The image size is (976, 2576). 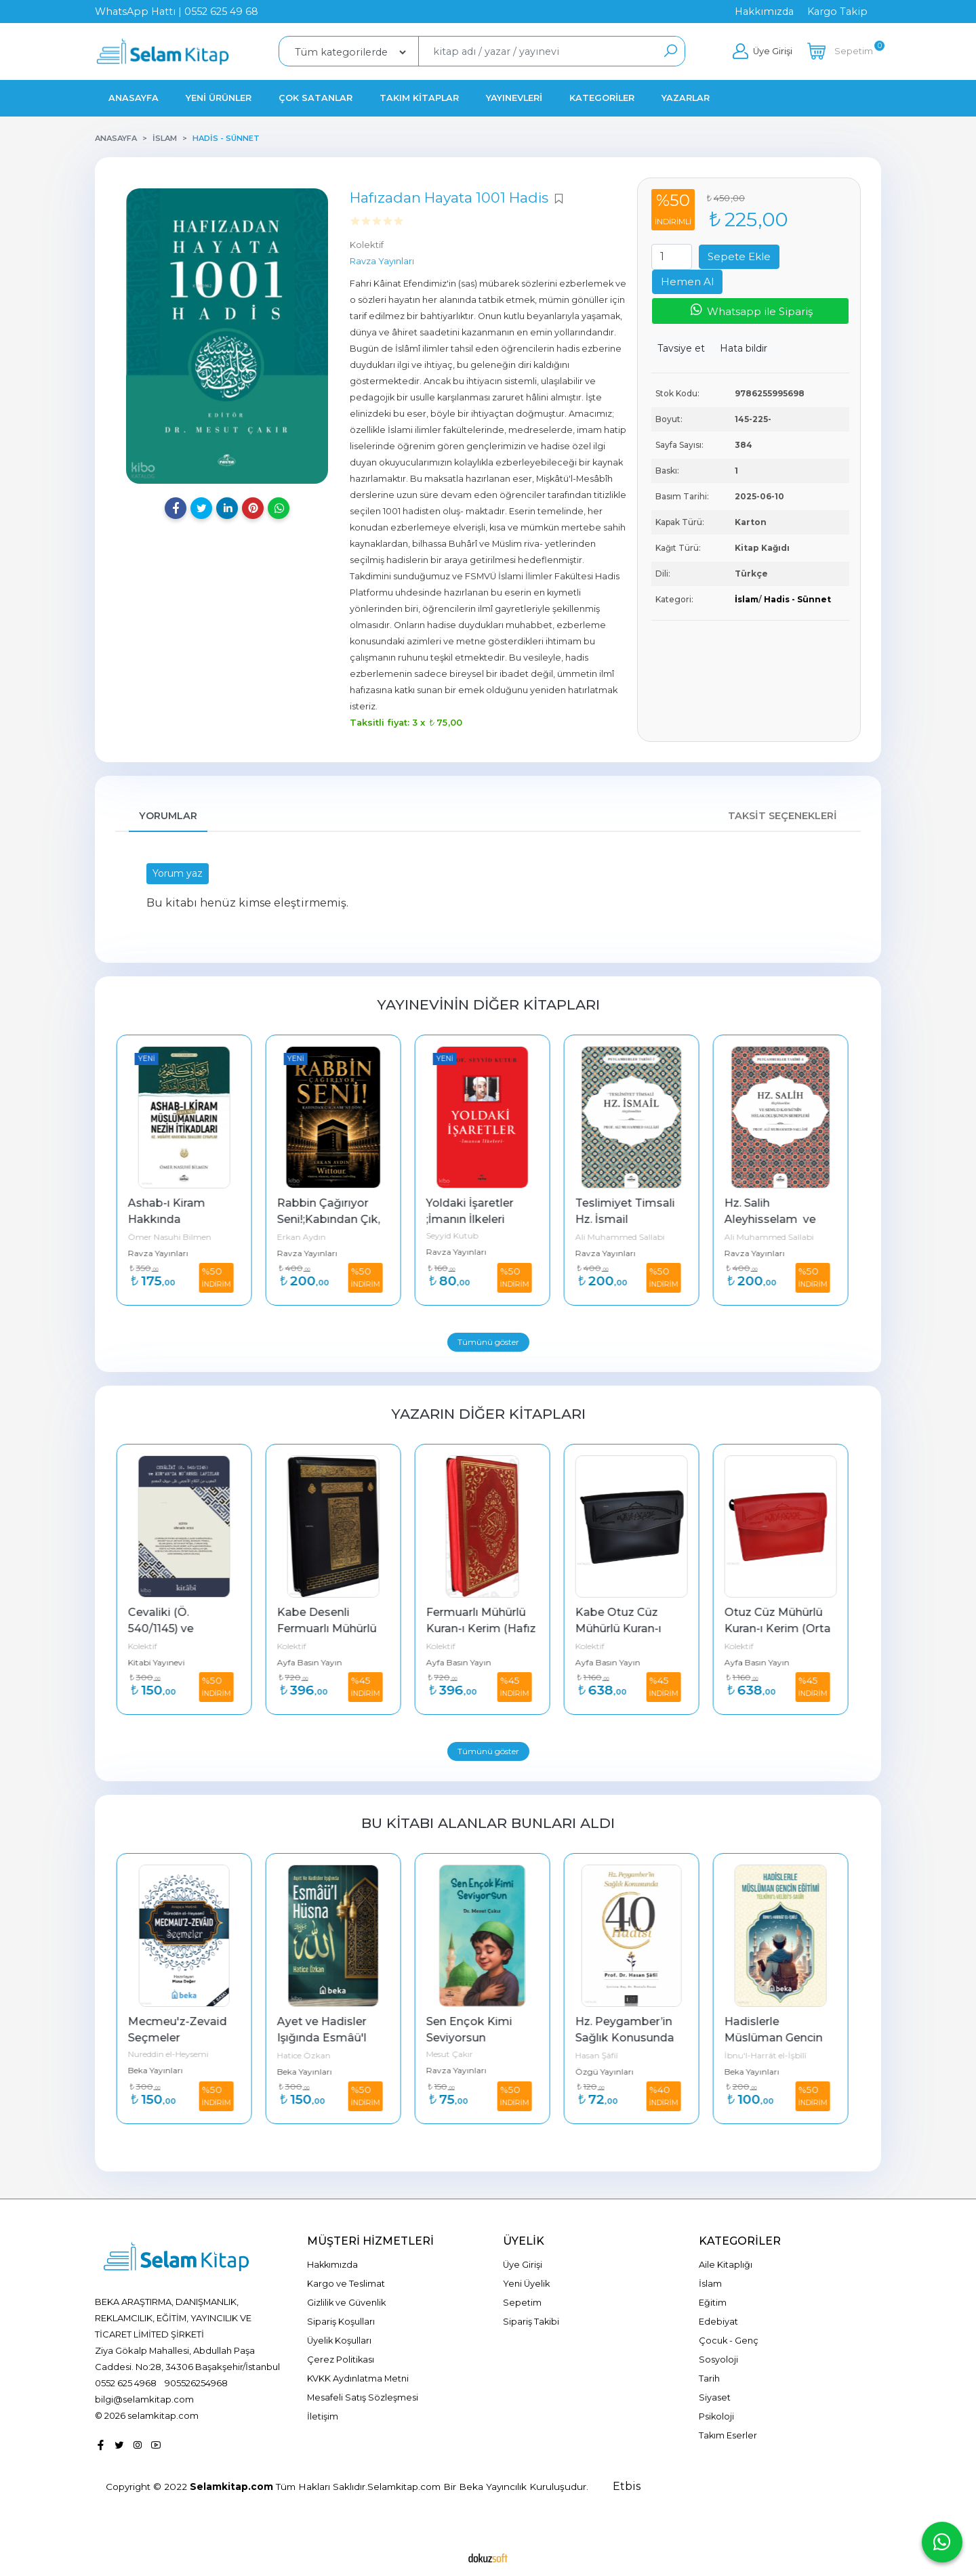 What do you see at coordinates (315, 1662) in the screenshot?
I see `Ayfa Basın Yayın` at bounding box center [315, 1662].